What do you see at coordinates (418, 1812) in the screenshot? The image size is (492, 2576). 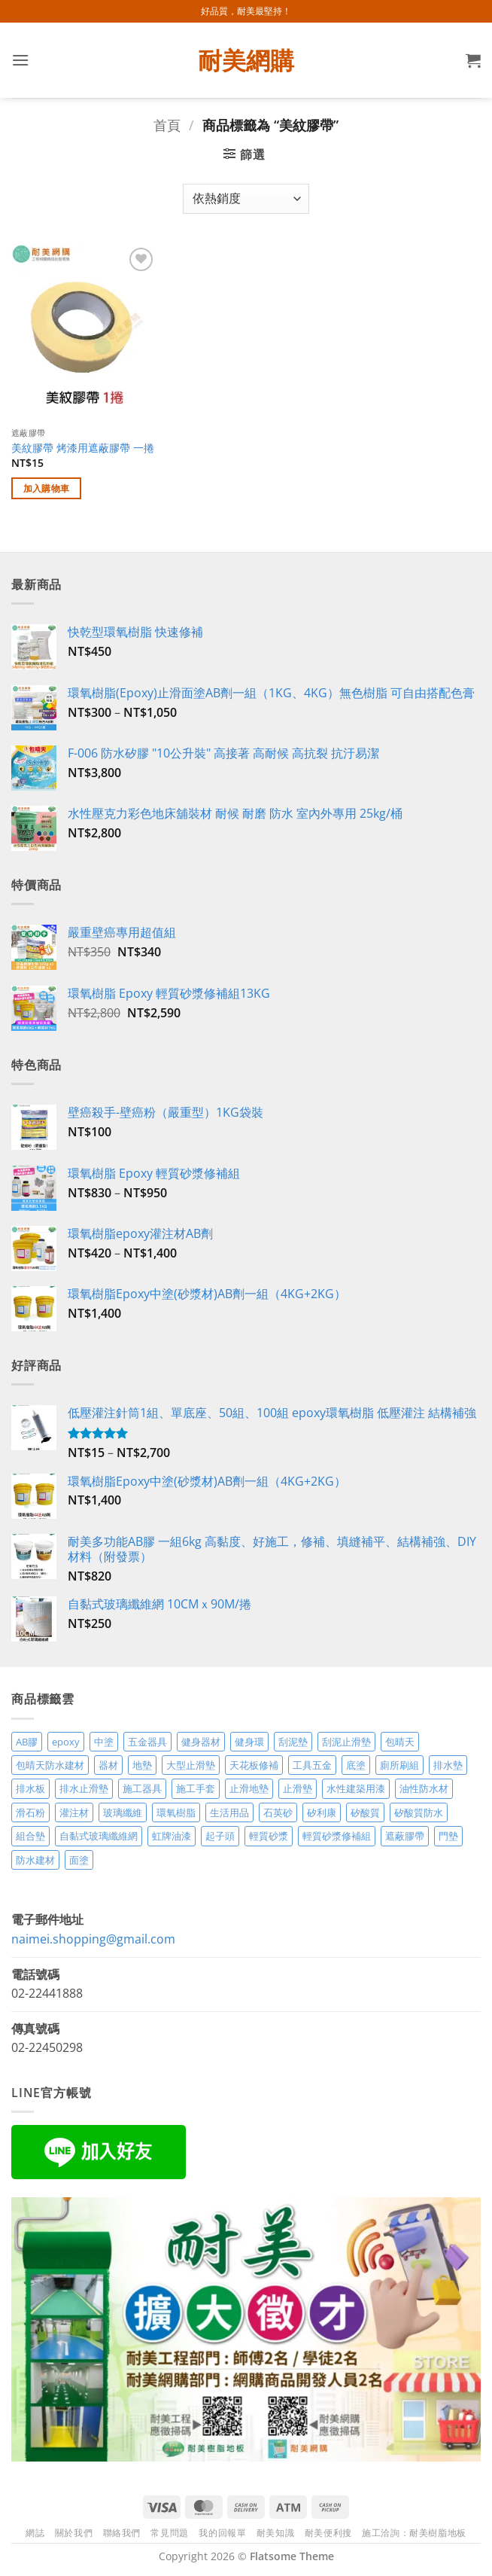 I see `矽酸質防水 [矽酸質防水 (6 項商品)]` at bounding box center [418, 1812].